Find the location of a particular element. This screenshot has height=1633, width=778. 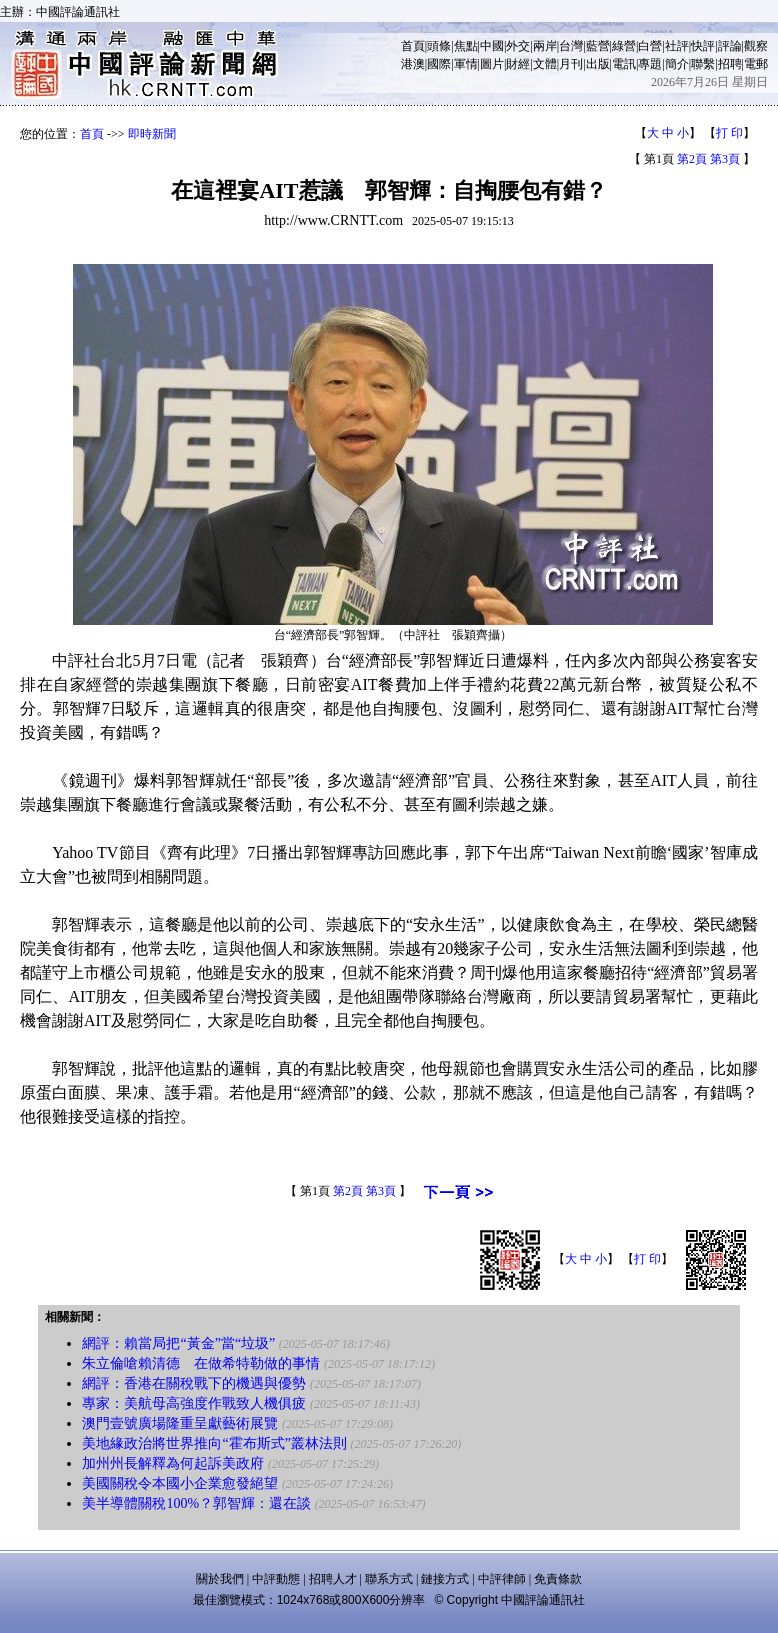

軍情 is located at coordinates (466, 64).